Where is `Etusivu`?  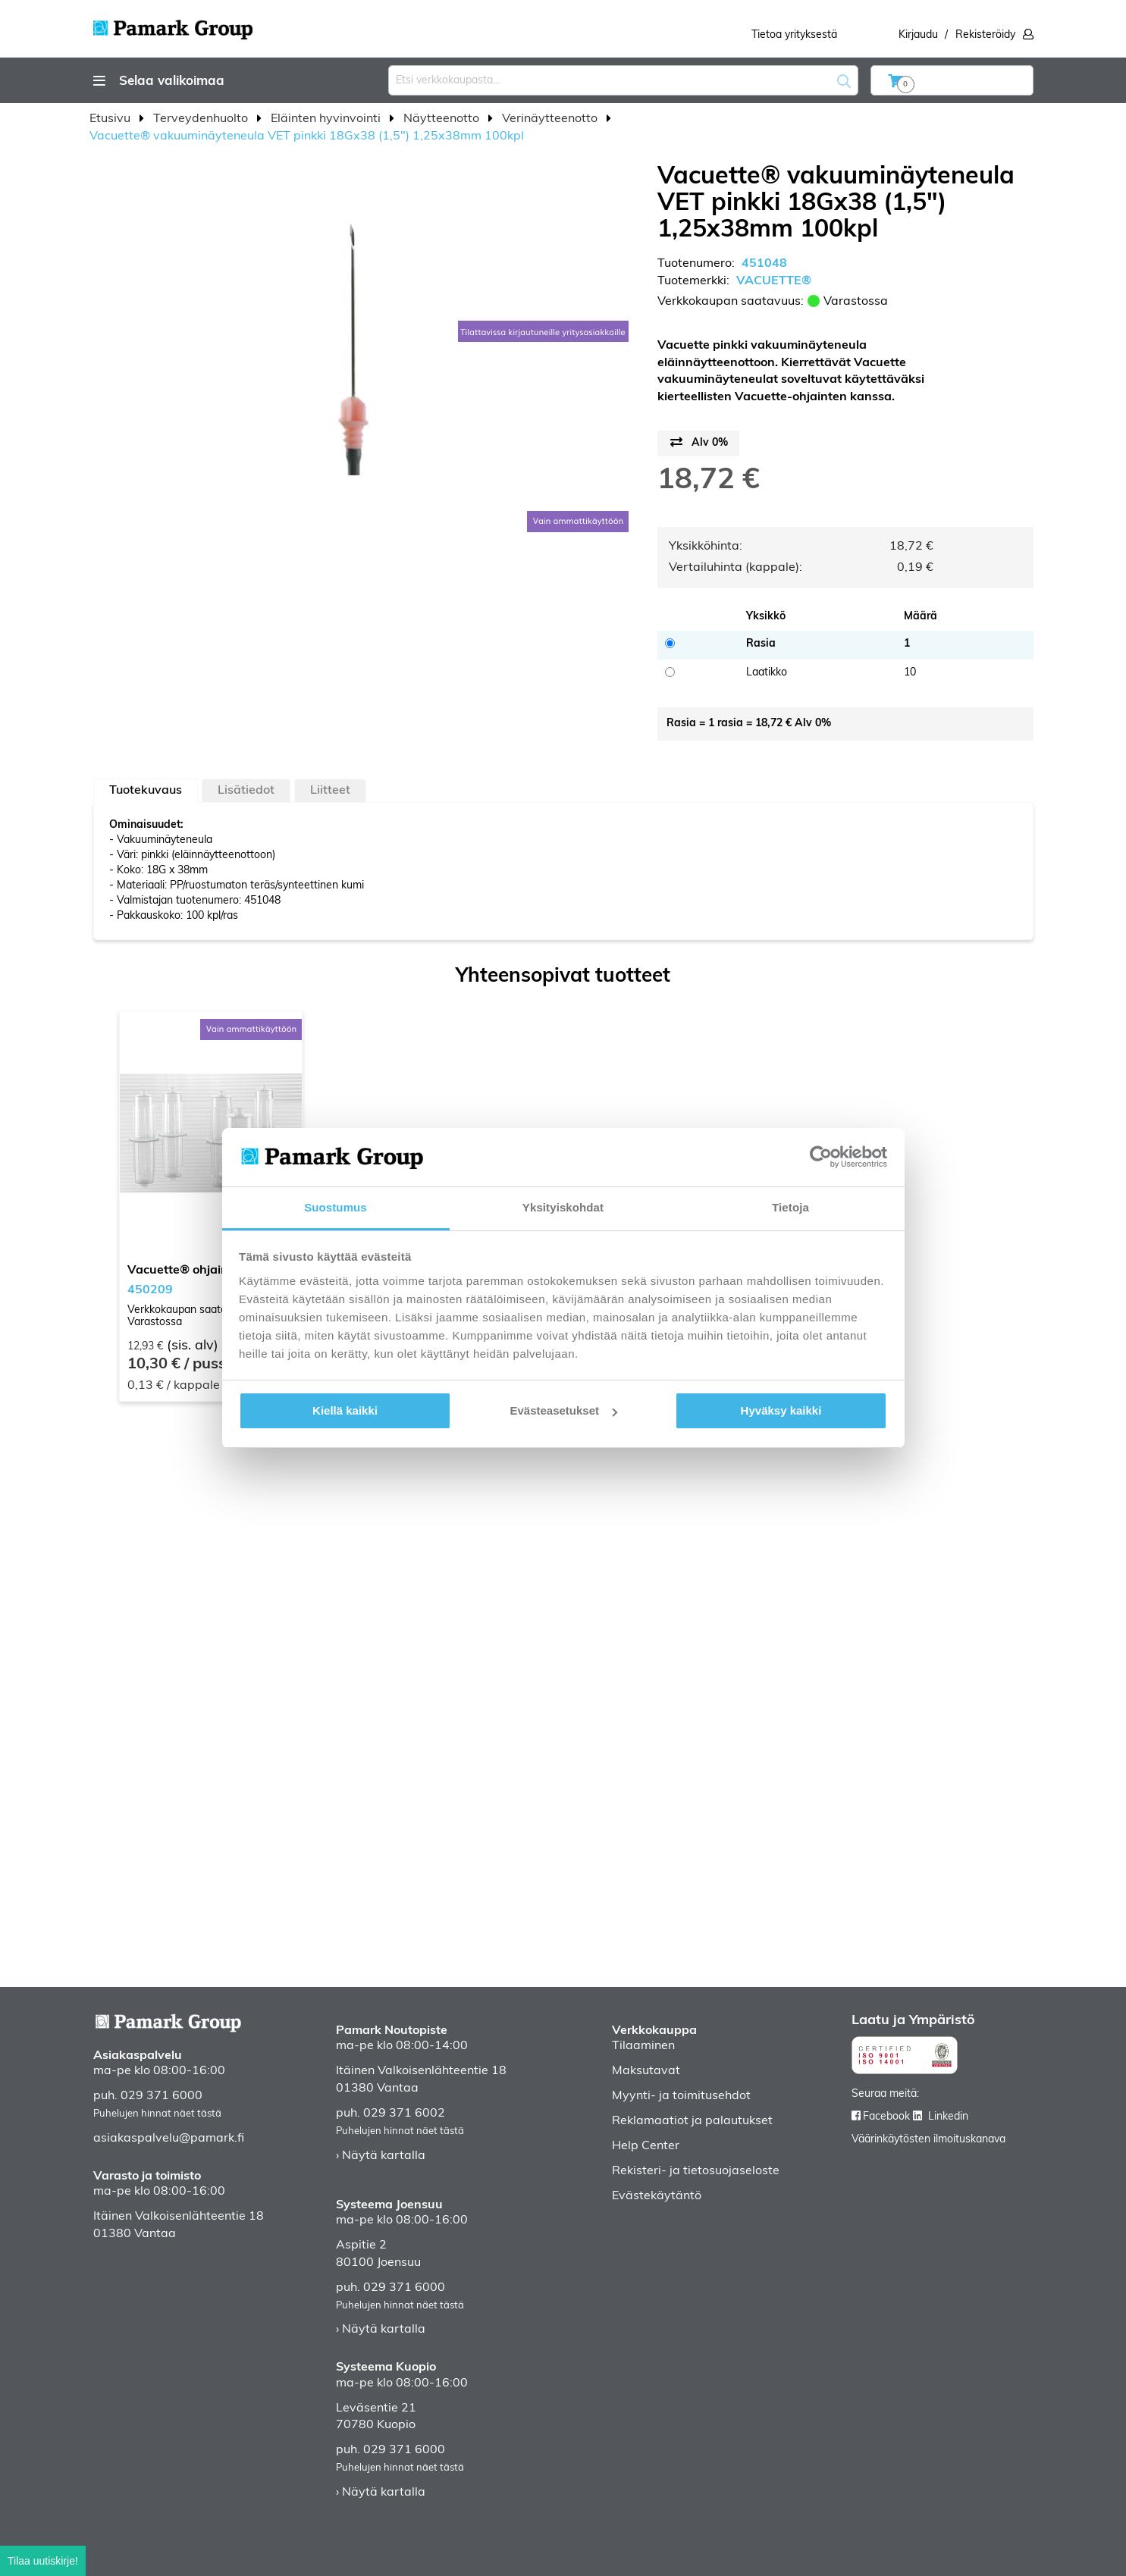
Etusivu is located at coordinates (111, 119).